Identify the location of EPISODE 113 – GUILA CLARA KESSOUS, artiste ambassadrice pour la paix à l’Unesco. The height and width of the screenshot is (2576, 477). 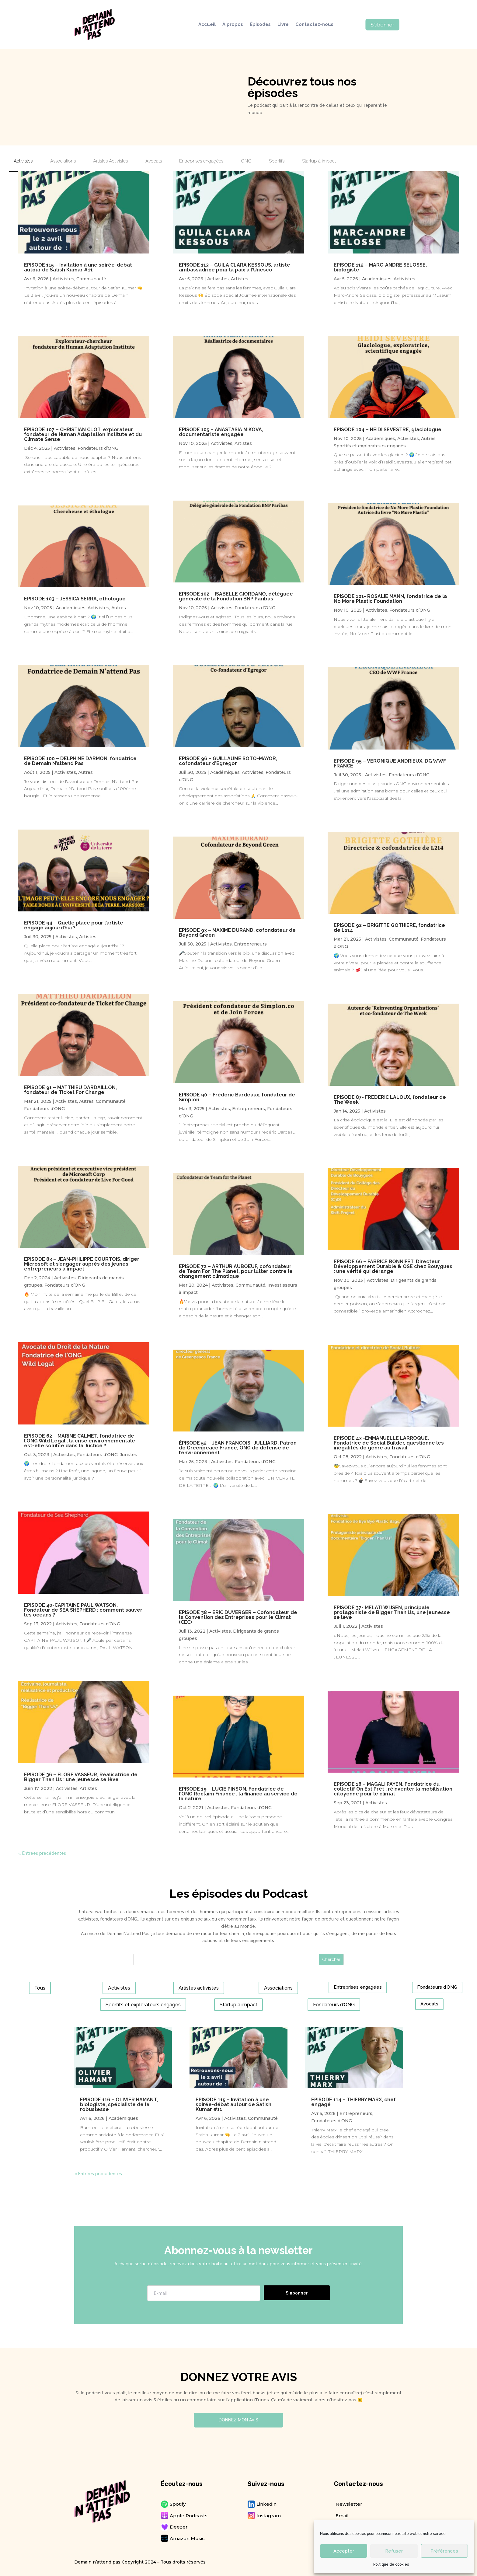
(234, 267).